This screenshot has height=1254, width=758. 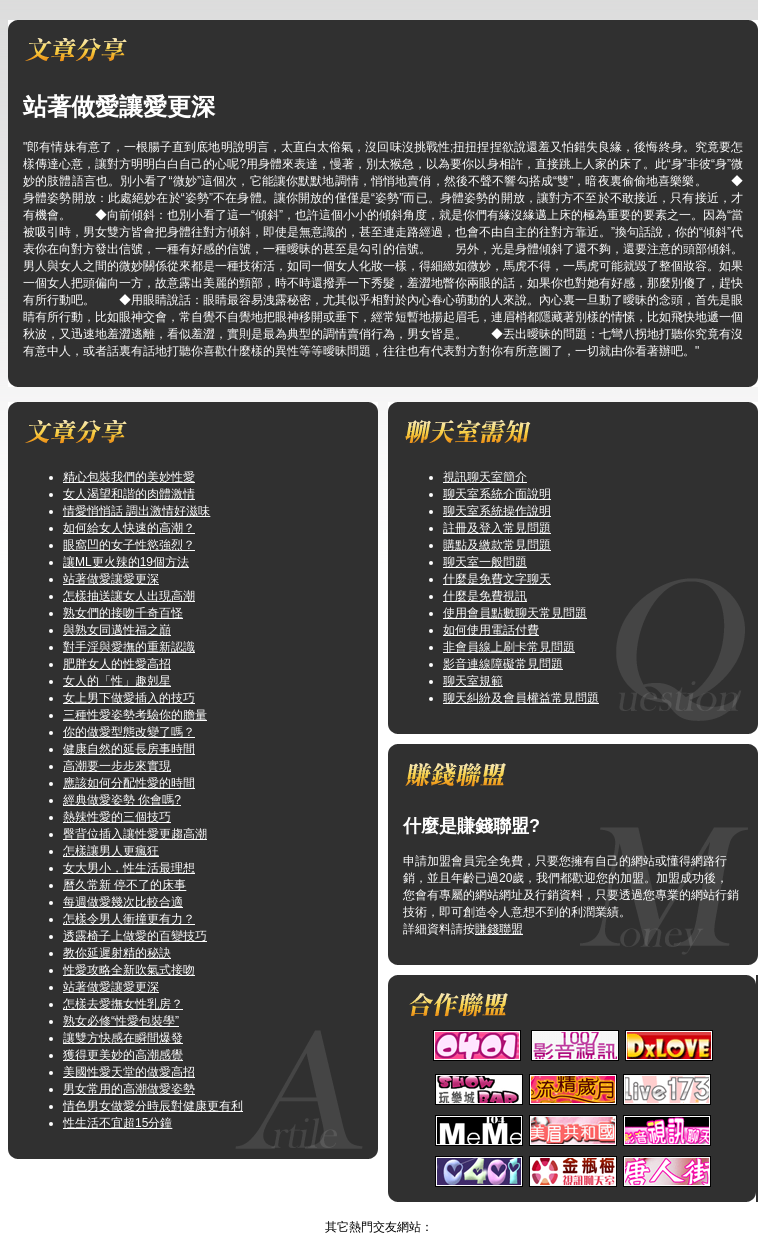 What do you see at coordinates (123, 1038) in the screenshot?
I see `讓雙方快感在瞬間爆發` at bounding box center [123, 1038].